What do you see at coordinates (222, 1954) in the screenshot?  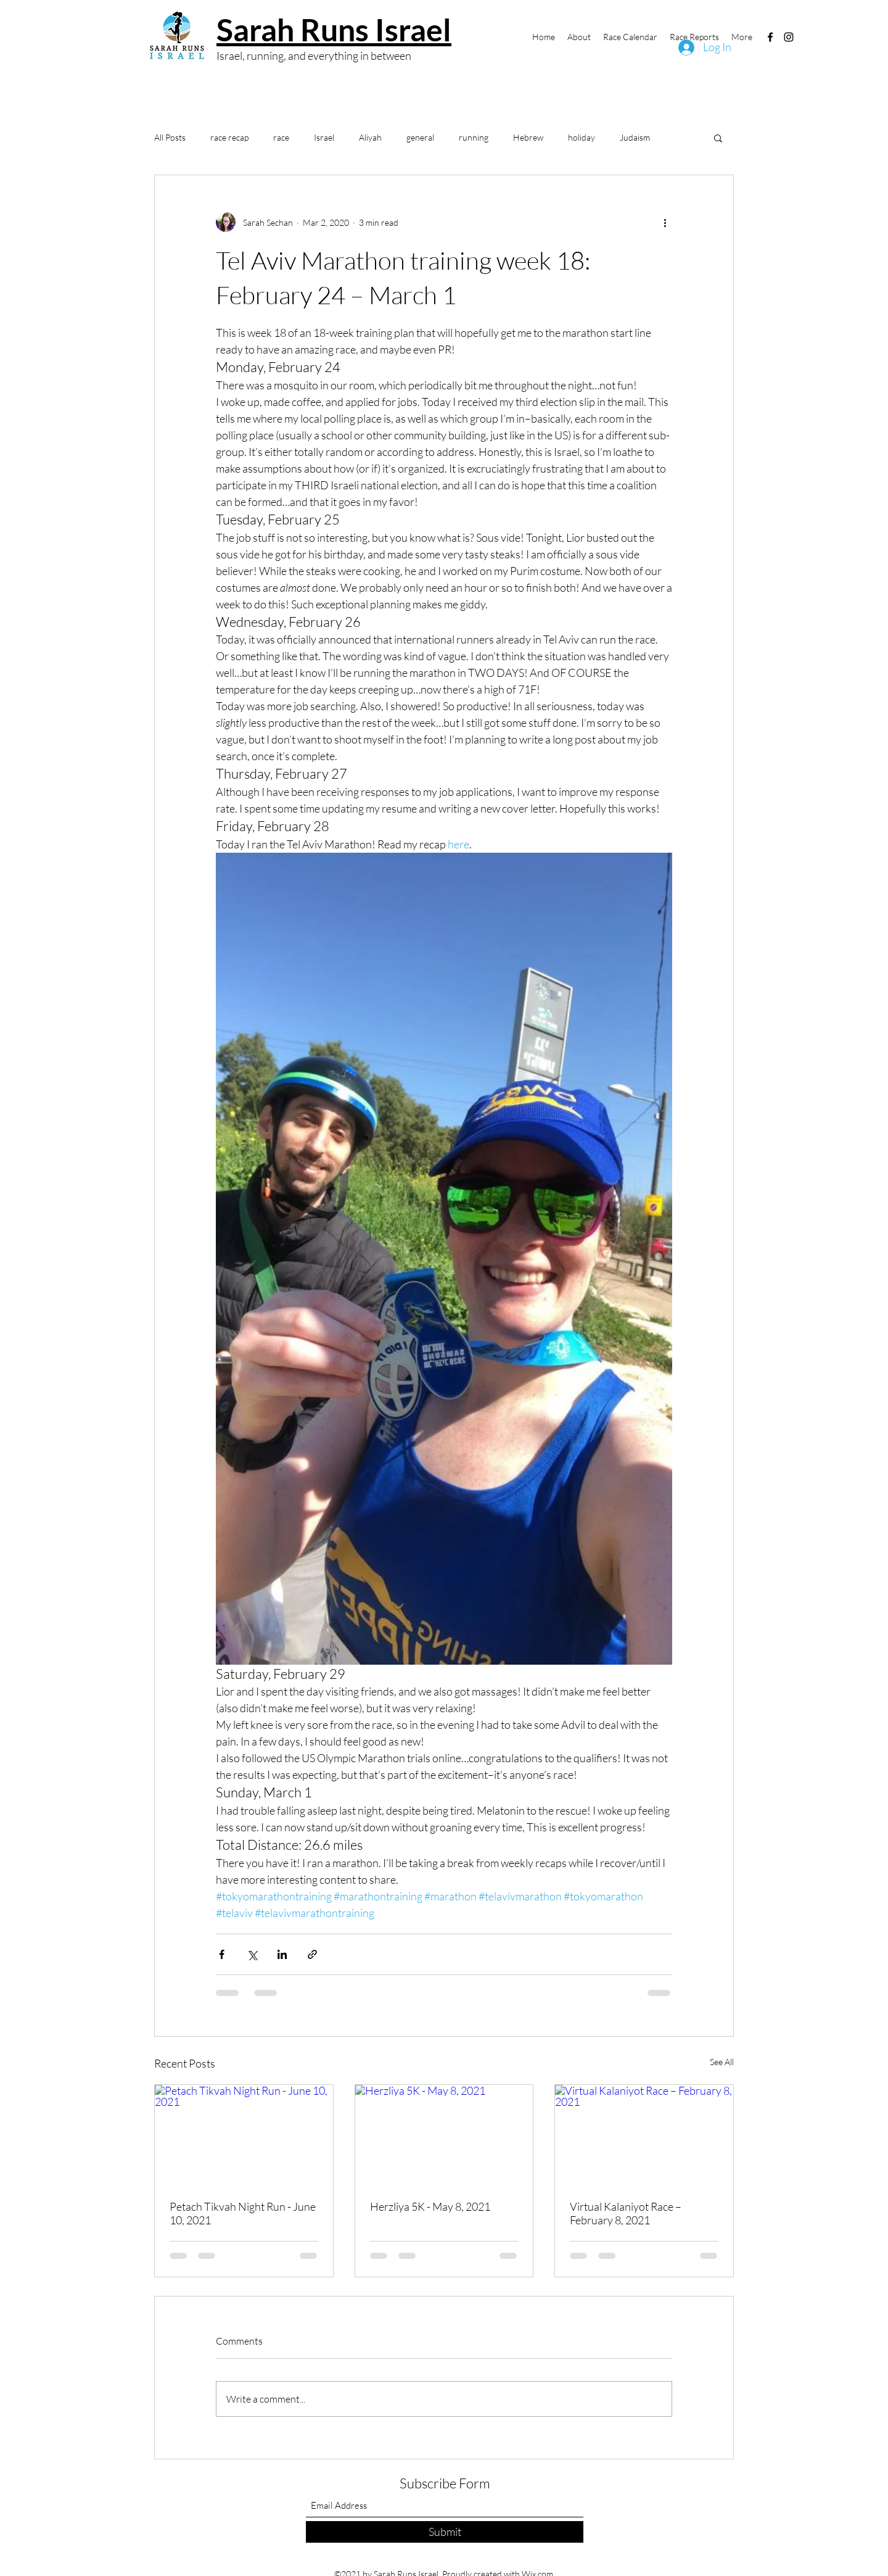 I see `[Share via Facebook]` at bounding box center [222, 1954].